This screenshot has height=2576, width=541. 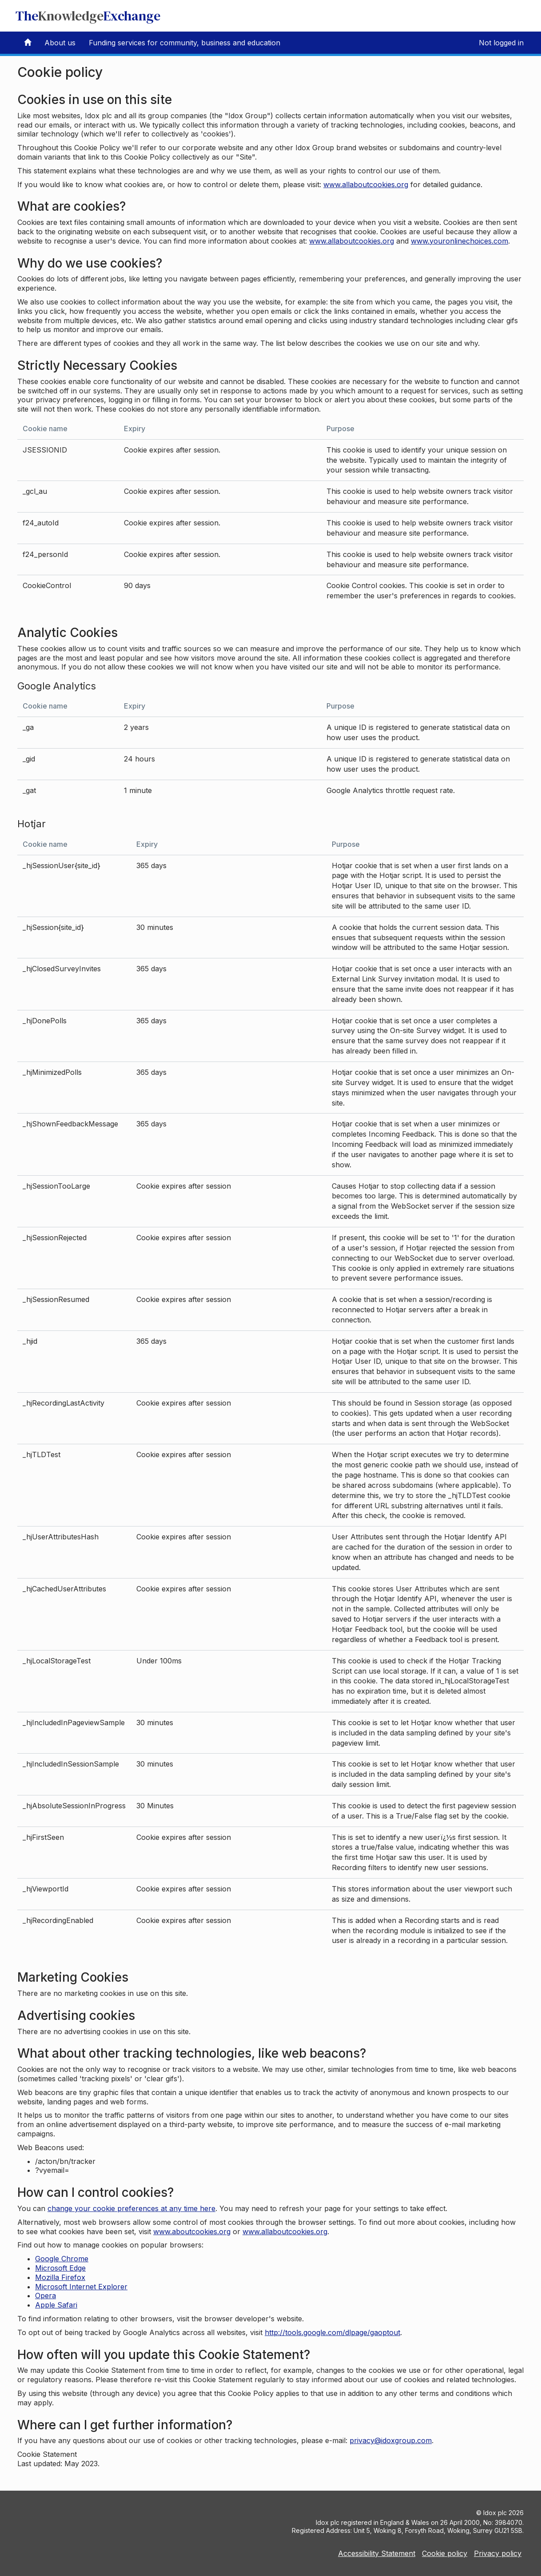 What do you see at coordinates (81, 2286) in the screenshot?
I see `Microsoft Internet Explorer` at bounding box center [81, 2286].